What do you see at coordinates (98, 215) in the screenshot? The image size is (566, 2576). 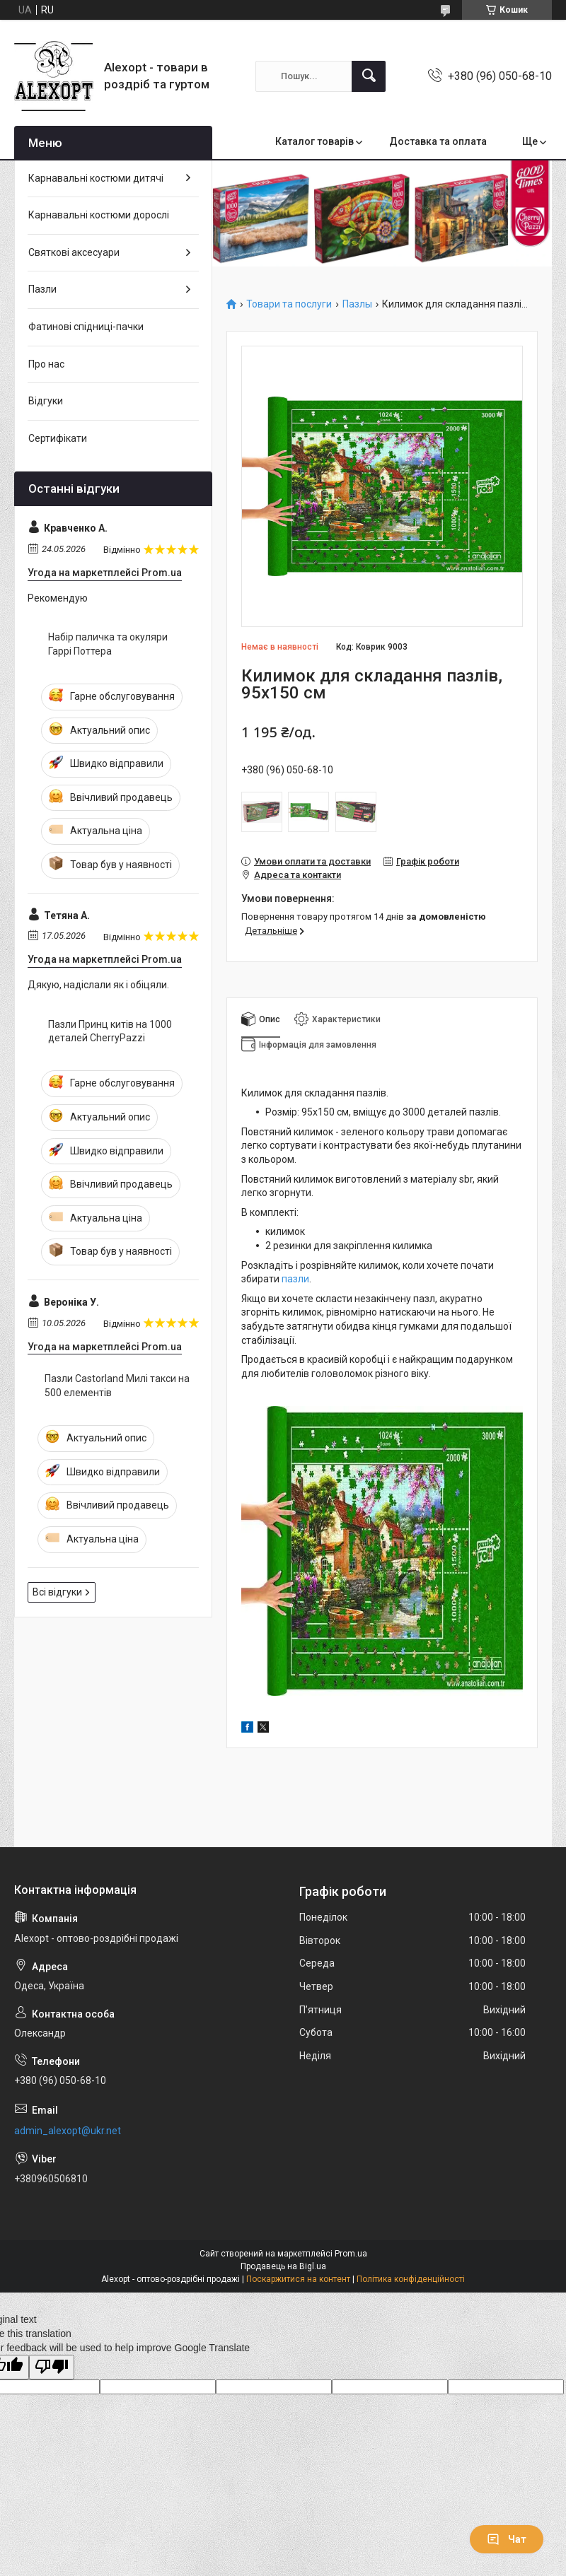 I see `Карнавальні костюми дорослі` at bounding box center [98, 215].